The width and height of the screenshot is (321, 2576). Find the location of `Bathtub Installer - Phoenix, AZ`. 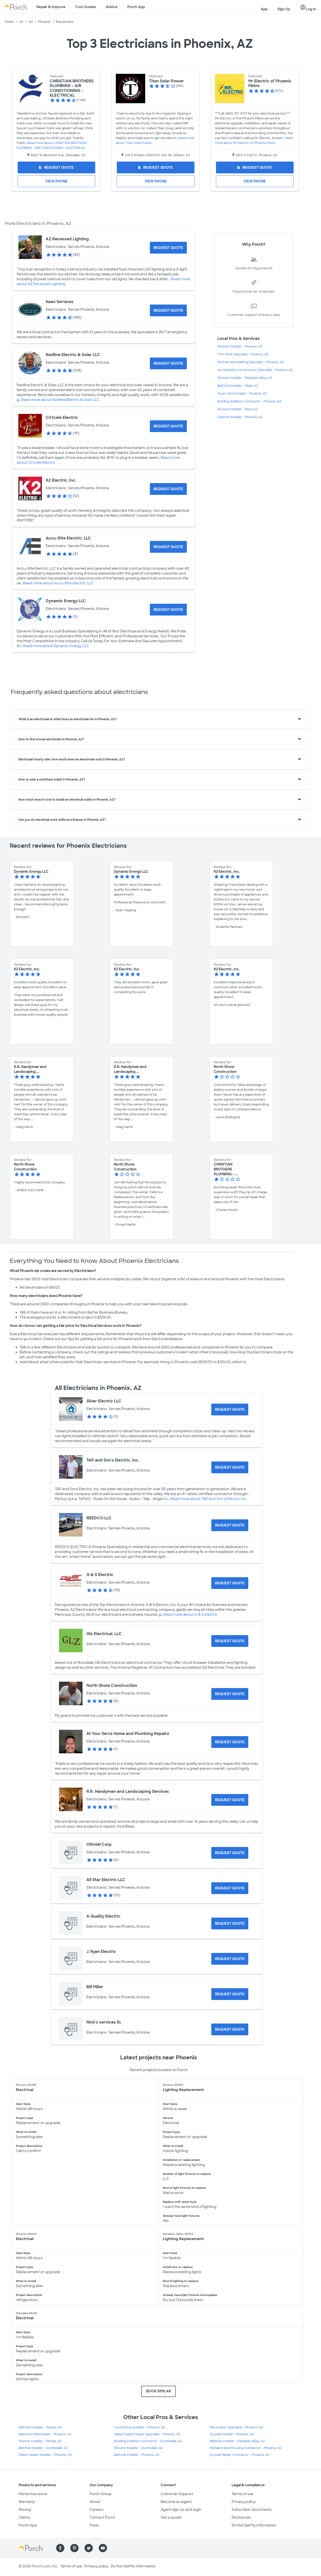

Bathtub Installer - Phoenix, AZ is located at coordinates (136, 2455).